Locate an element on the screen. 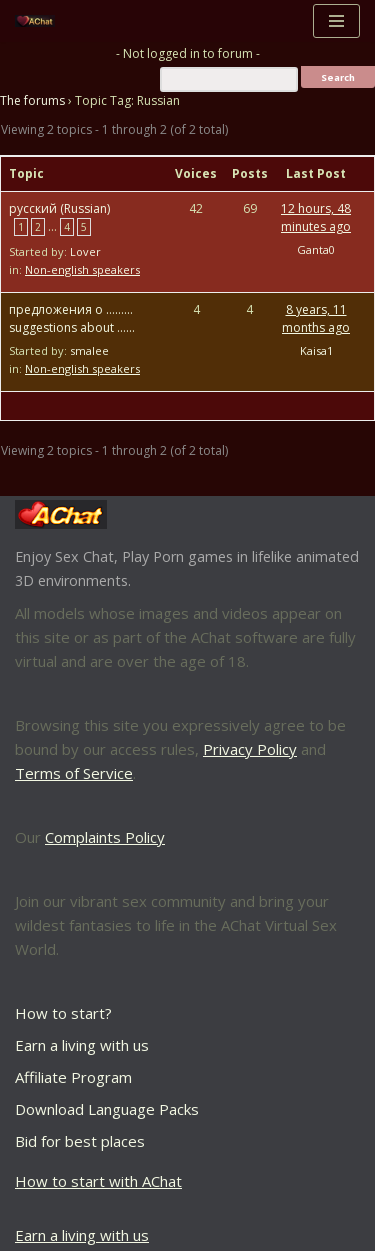  Terms of Service is located at coordinates (74, 773).